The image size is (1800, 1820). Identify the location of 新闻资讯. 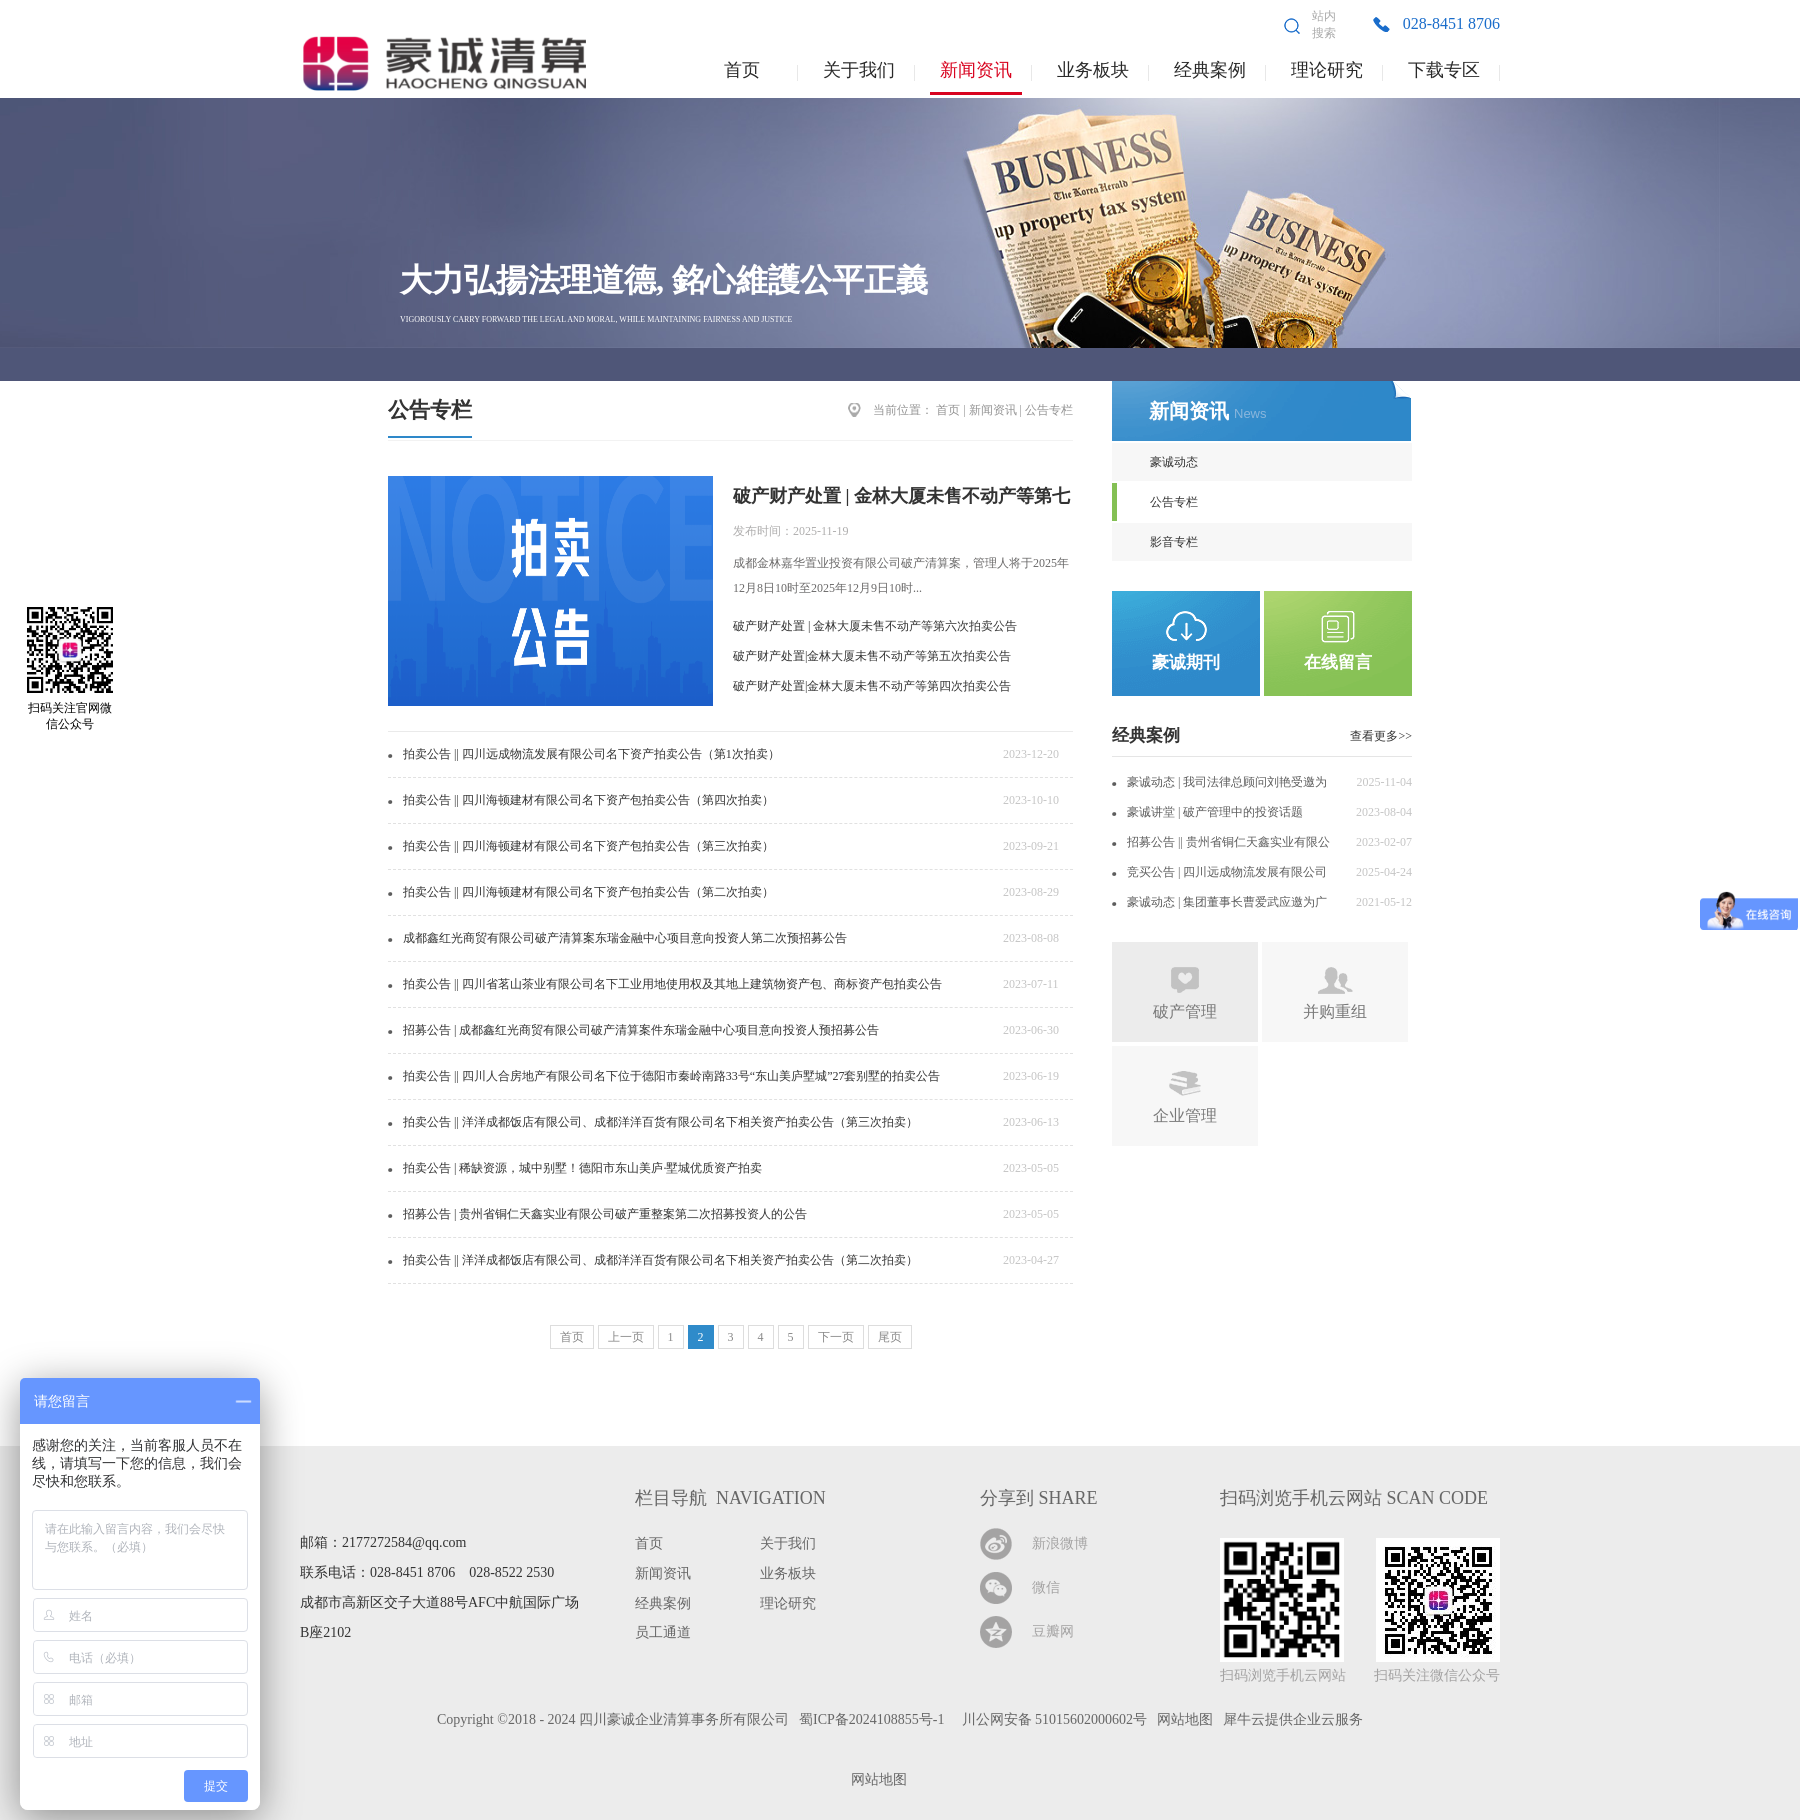
(993, 410).